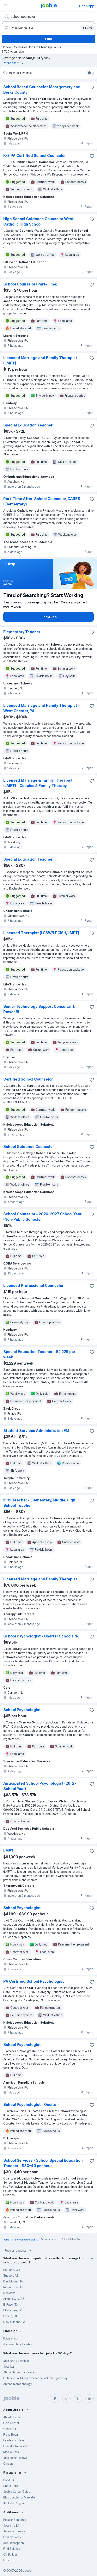 This screenshot has height=2576, width=97. Describe the element at coordinates (41, 1636) in the screenshot. I see `School Psychologist - Charter Schools NJ` at that location.